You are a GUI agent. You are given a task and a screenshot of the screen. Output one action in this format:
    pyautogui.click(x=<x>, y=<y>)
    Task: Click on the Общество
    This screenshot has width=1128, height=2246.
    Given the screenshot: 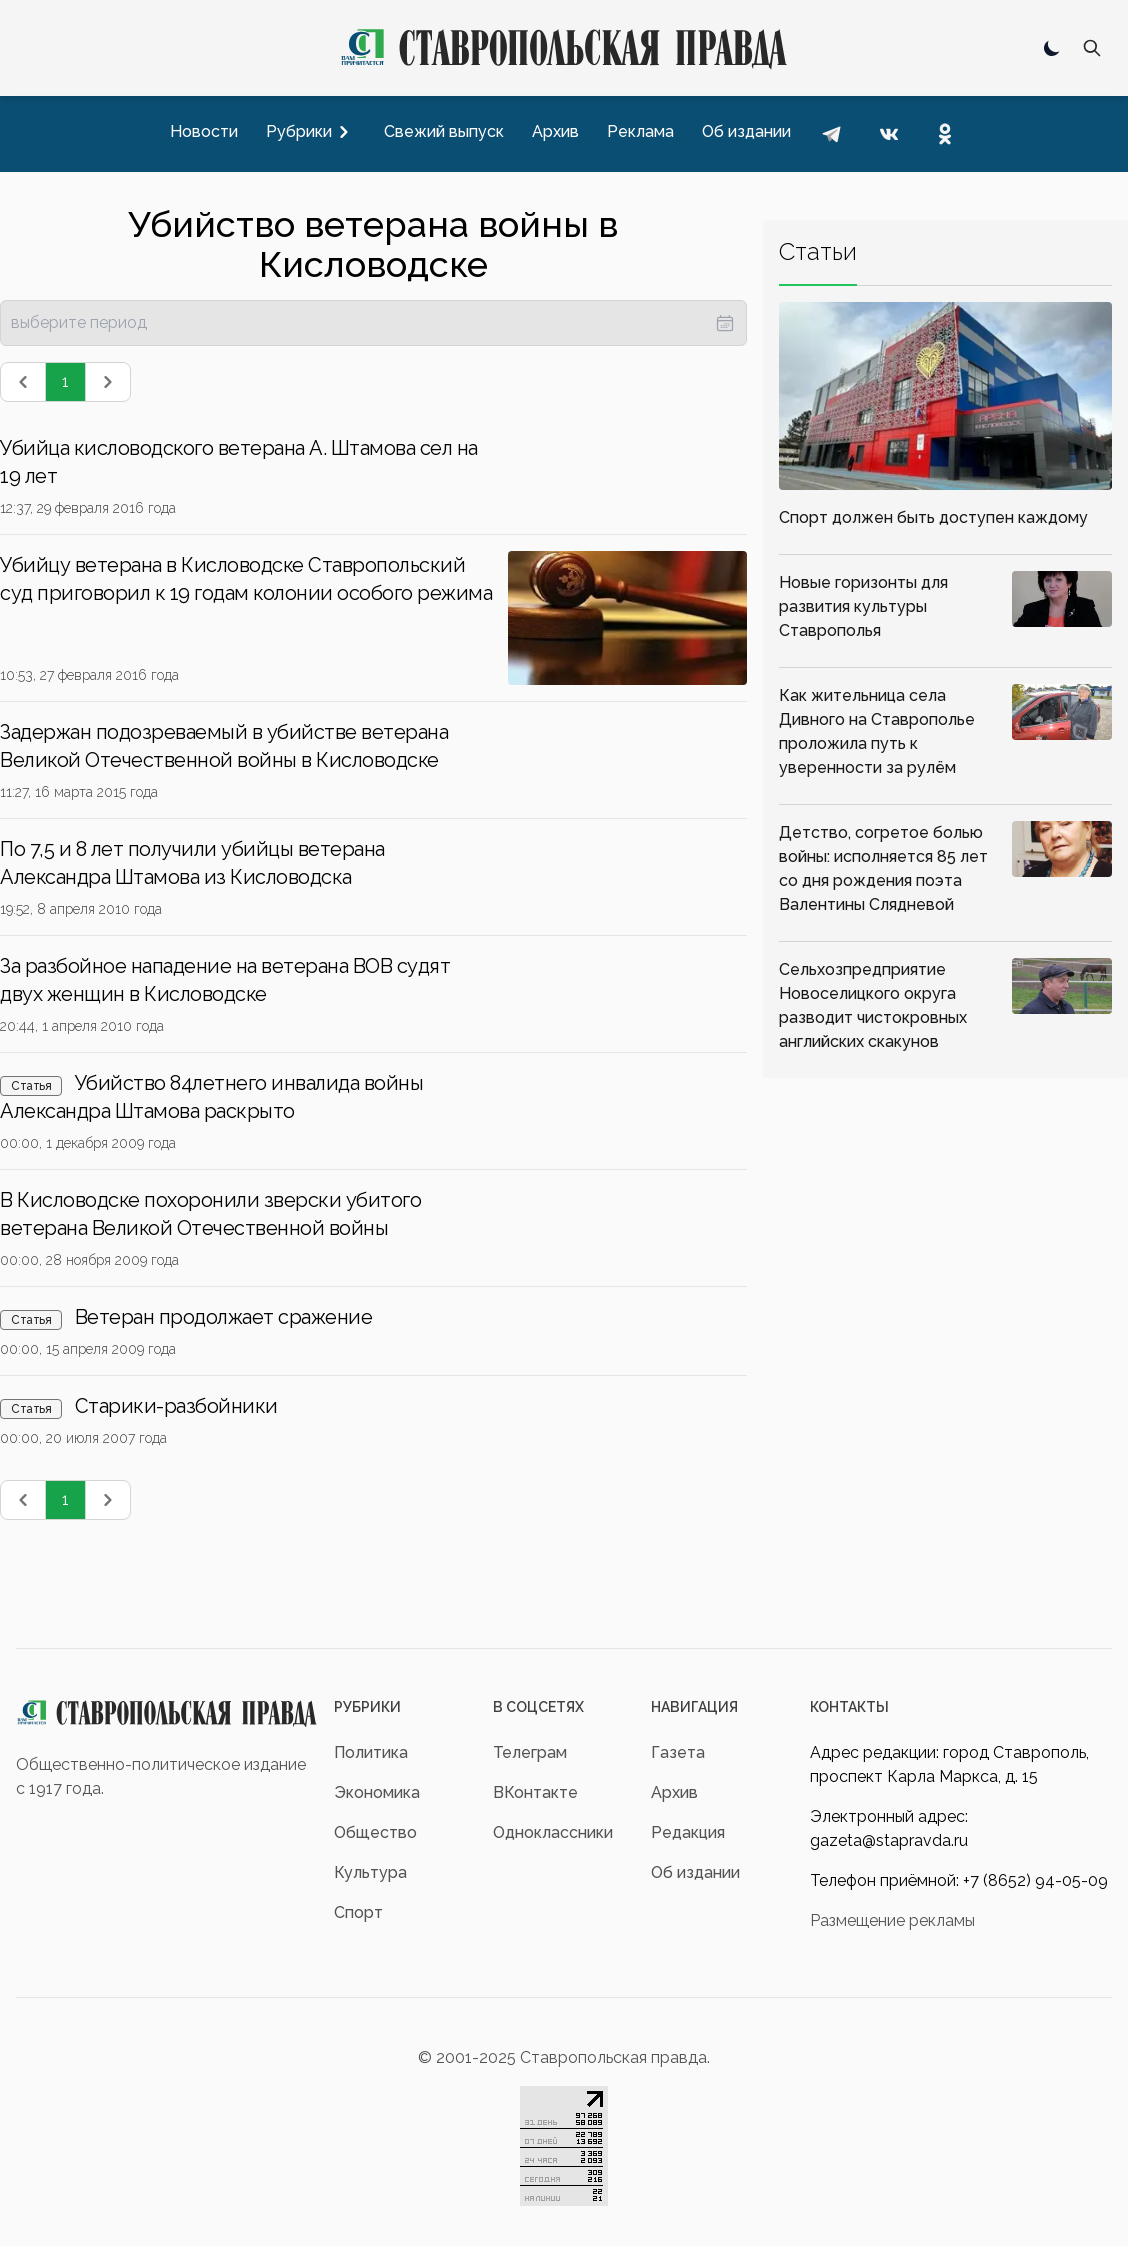 What is the action you would take?
    pyautogui.click(x=375, y=1832)
    